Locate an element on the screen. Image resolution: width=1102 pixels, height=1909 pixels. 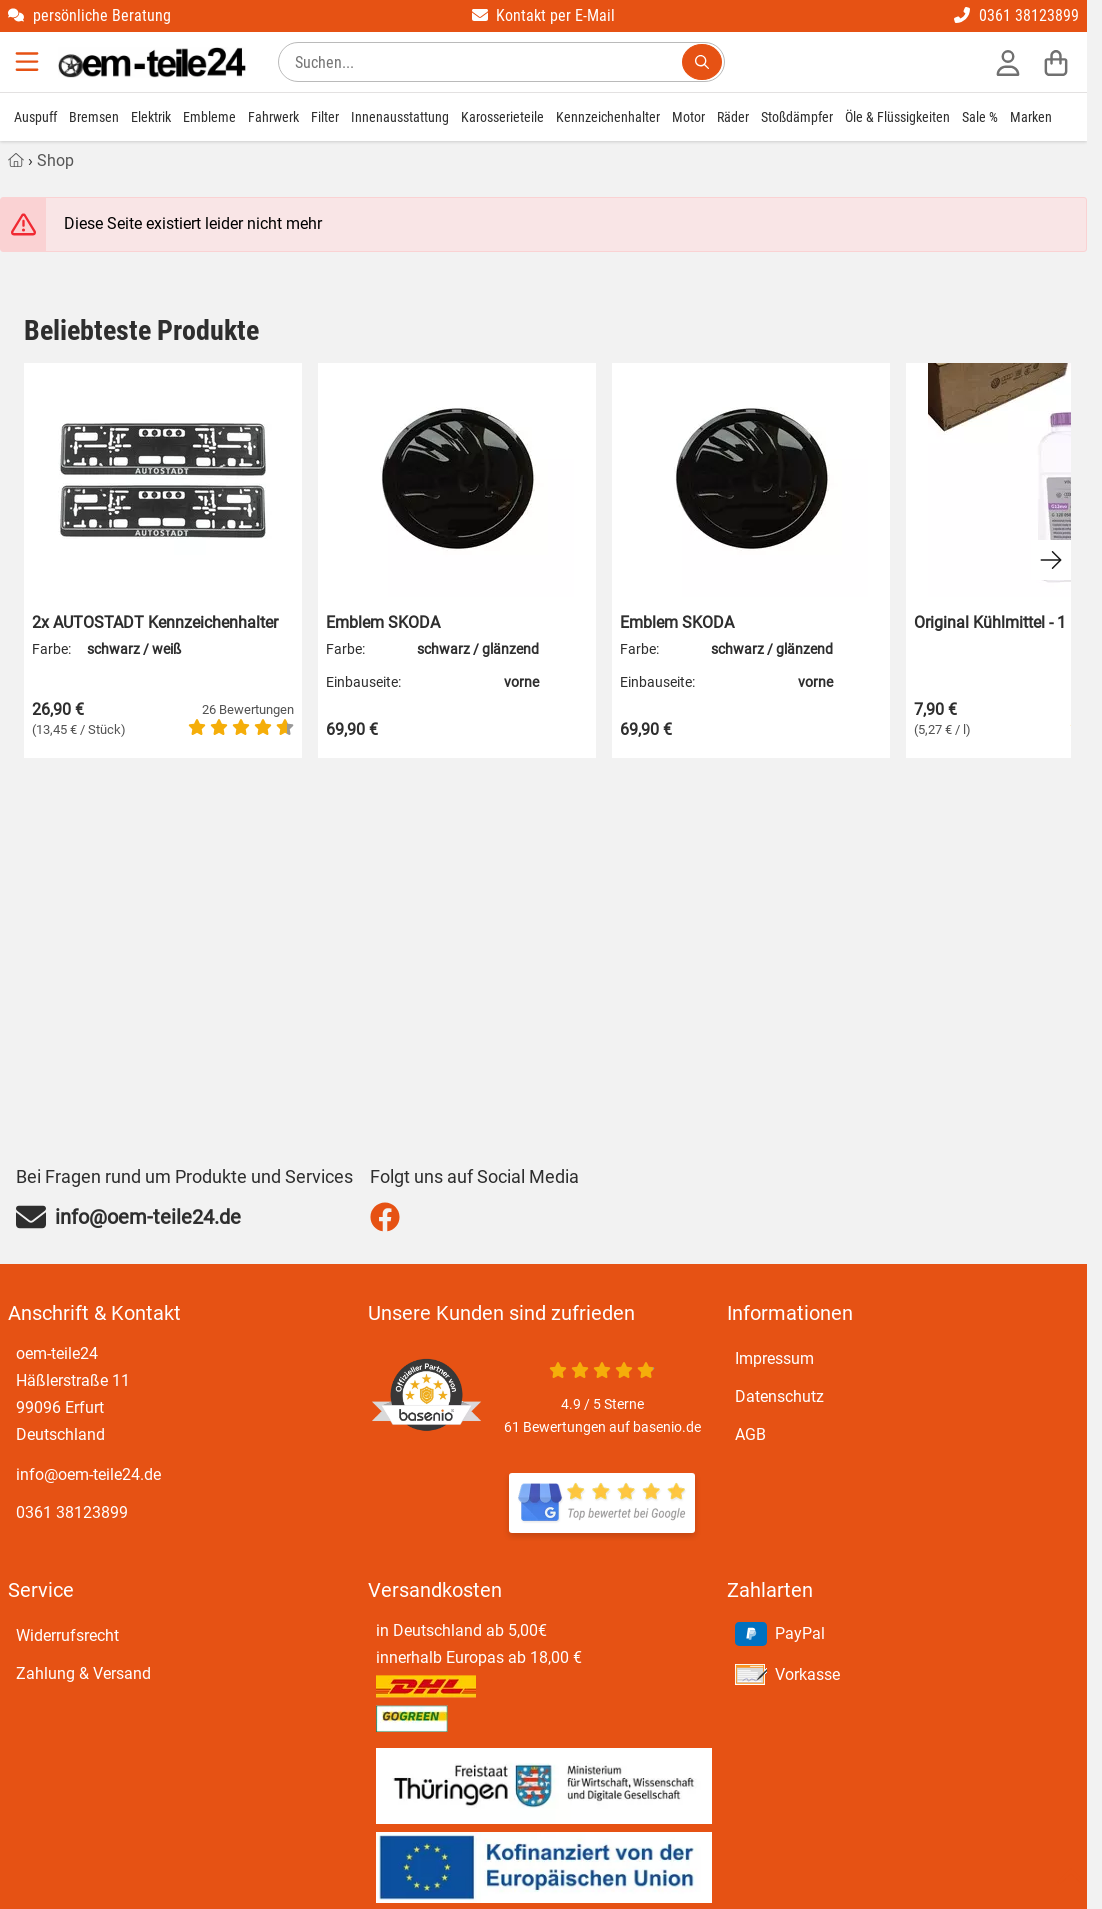
Fahrwerk is located at coordinates (273, 117).